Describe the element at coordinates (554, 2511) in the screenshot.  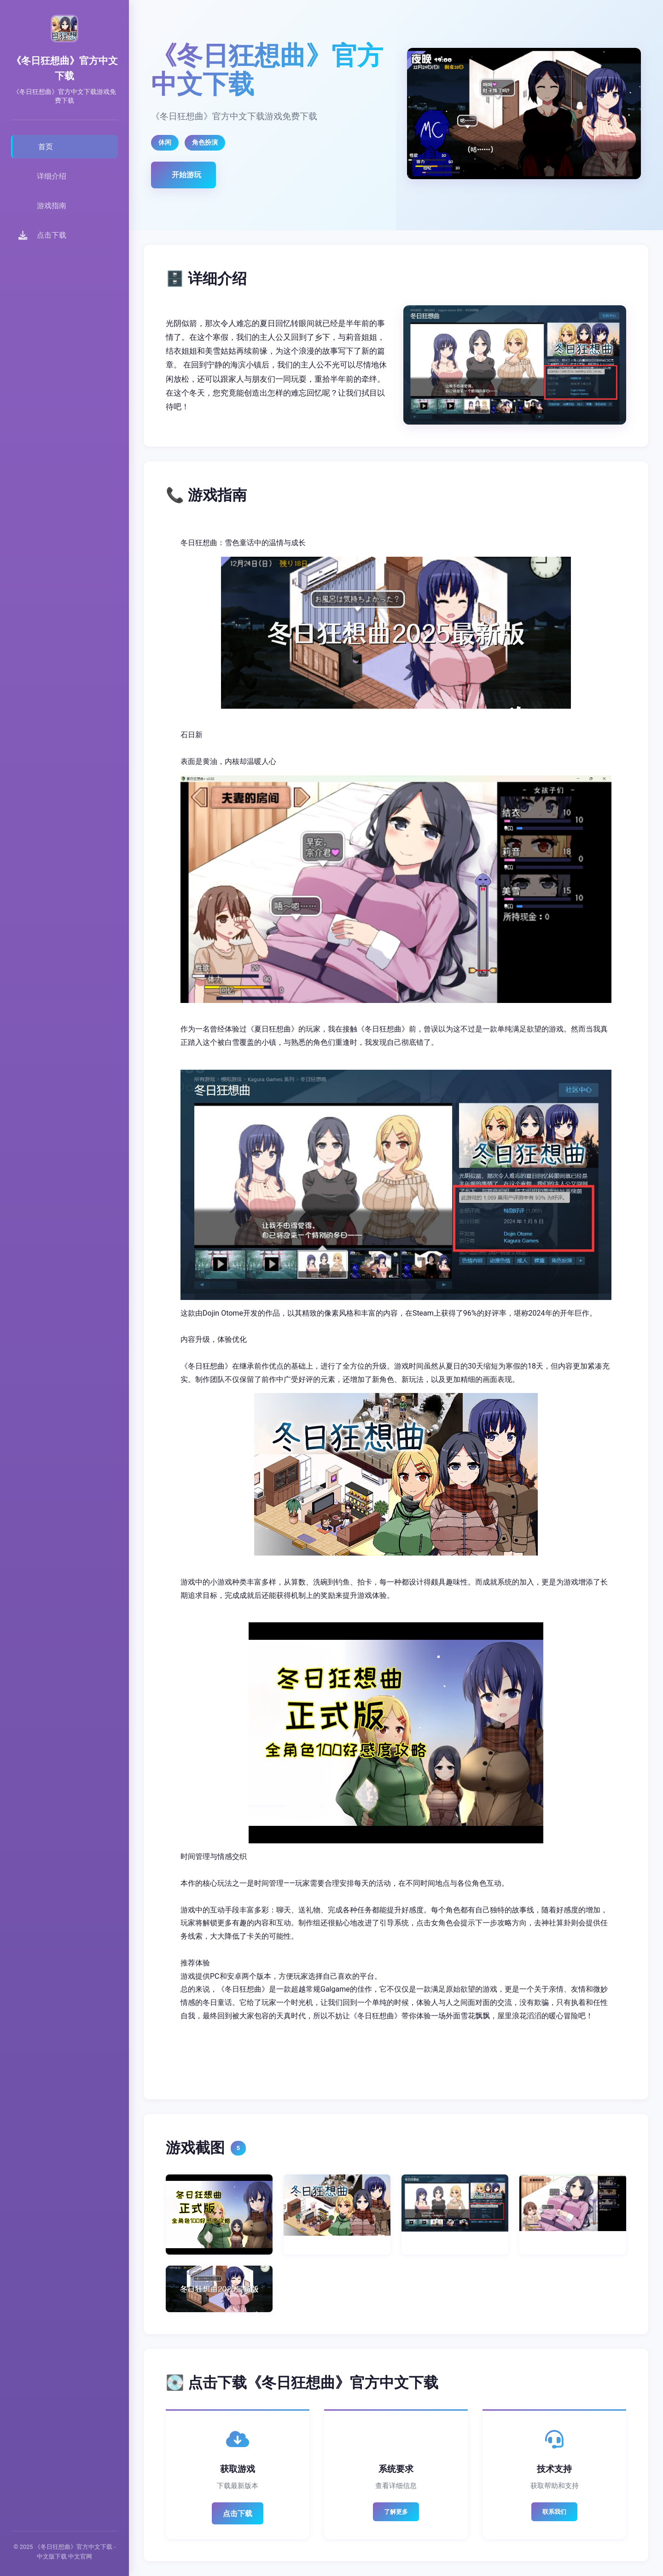
I see `联系我们` at that location.